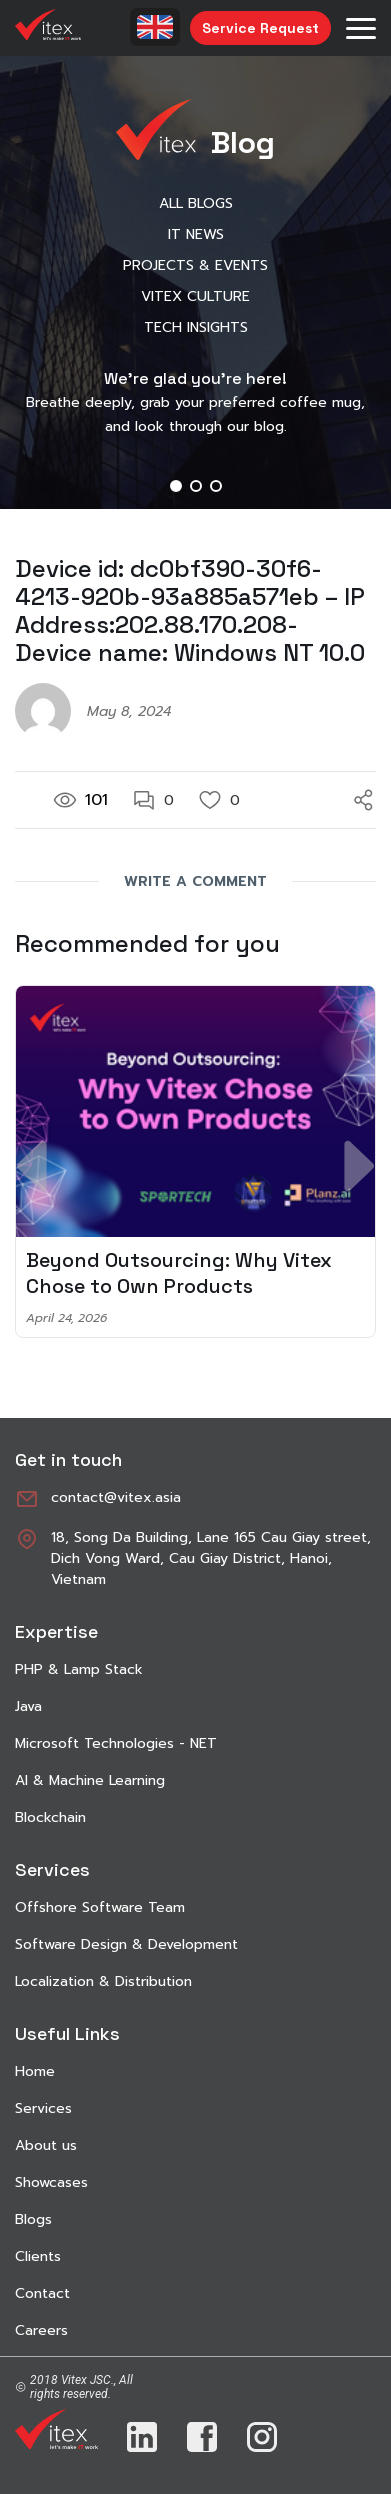 The height and width of the screenshot is (2494, 391). I want to click on Localization & Distribution, so click(103, 1981).